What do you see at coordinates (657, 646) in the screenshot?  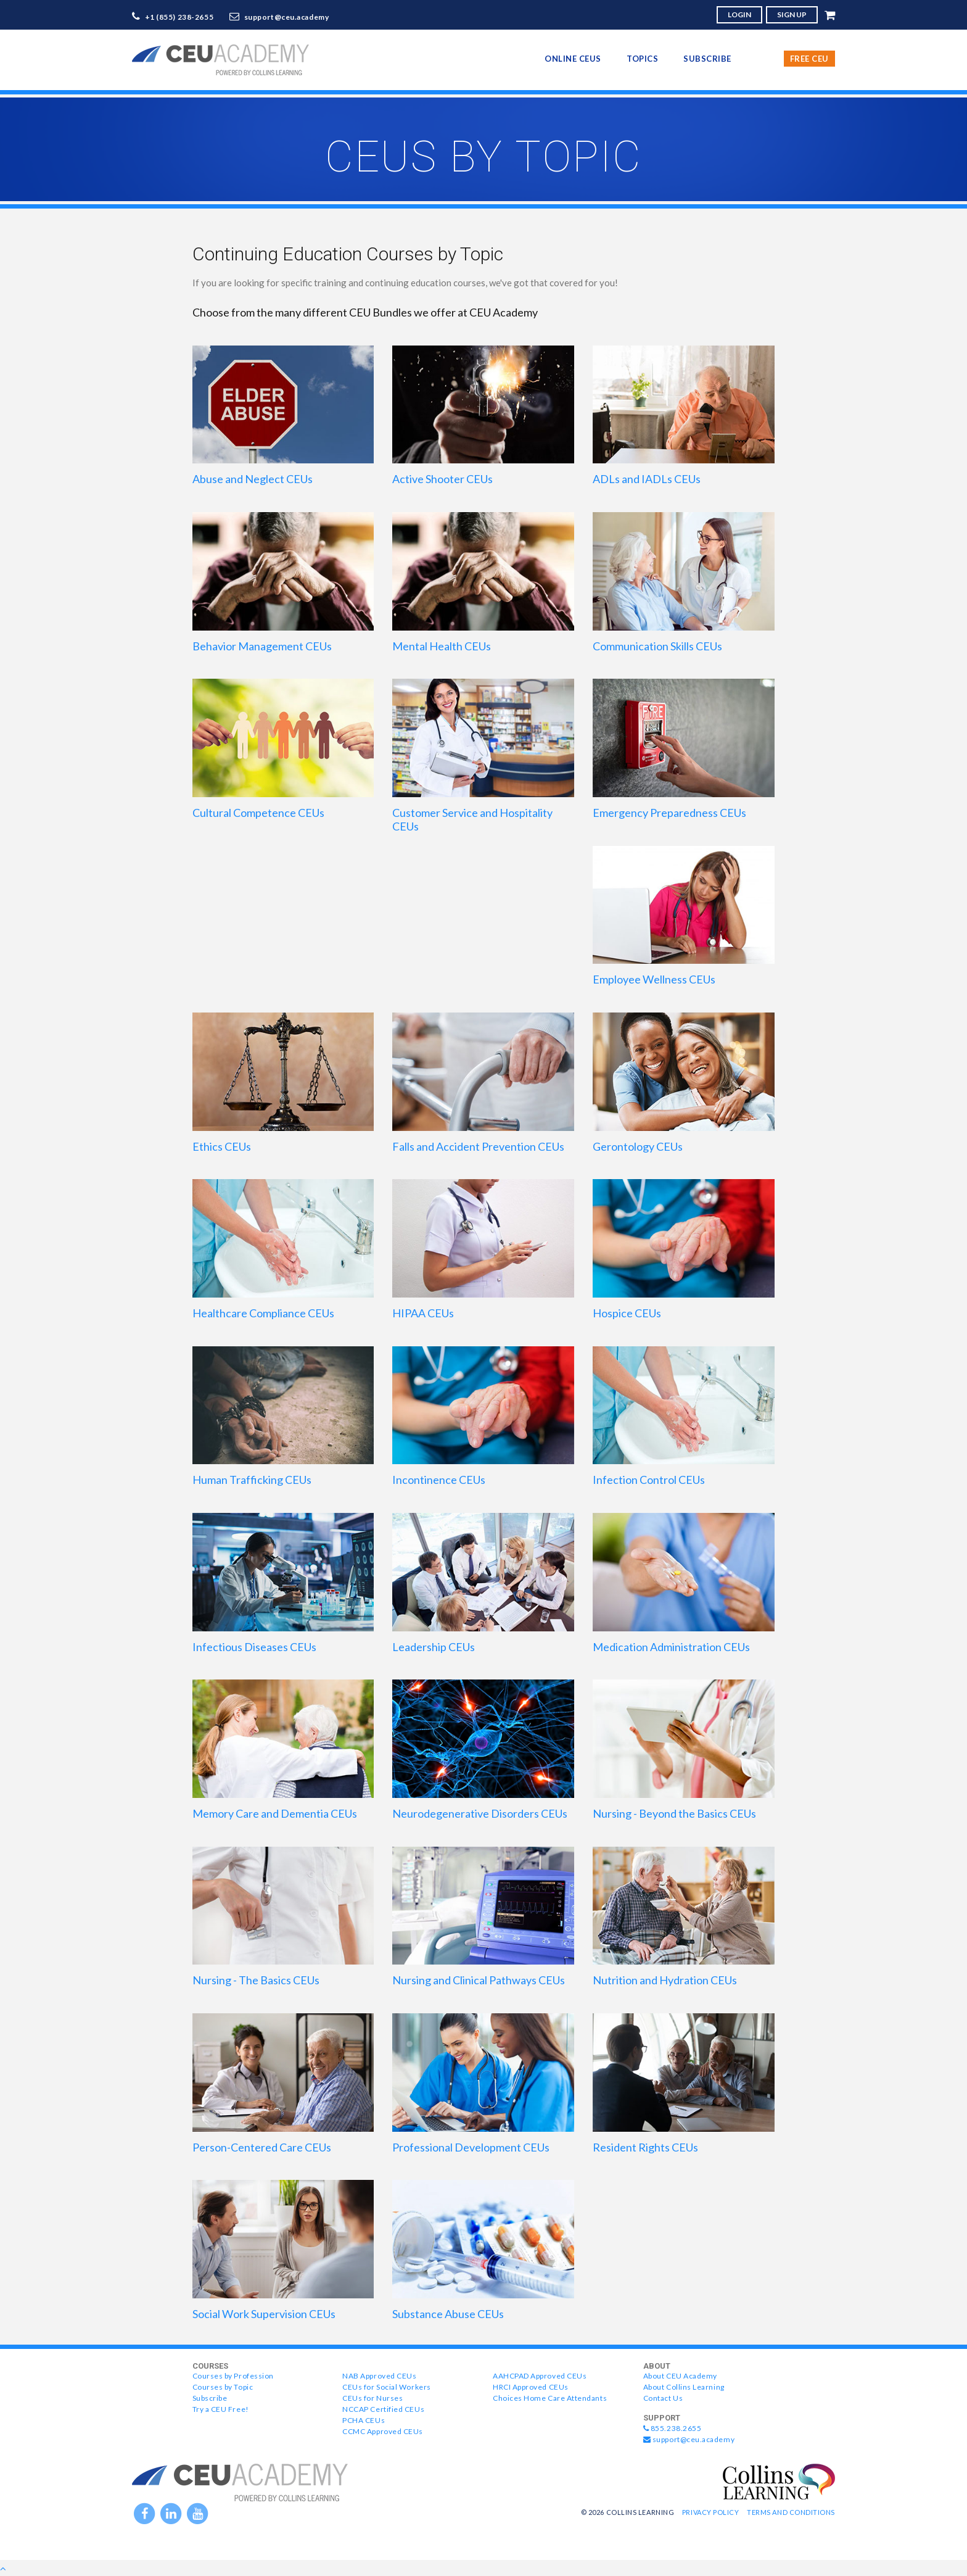 I see `Communication Skills CEUs` at bounding box center [657, 646].